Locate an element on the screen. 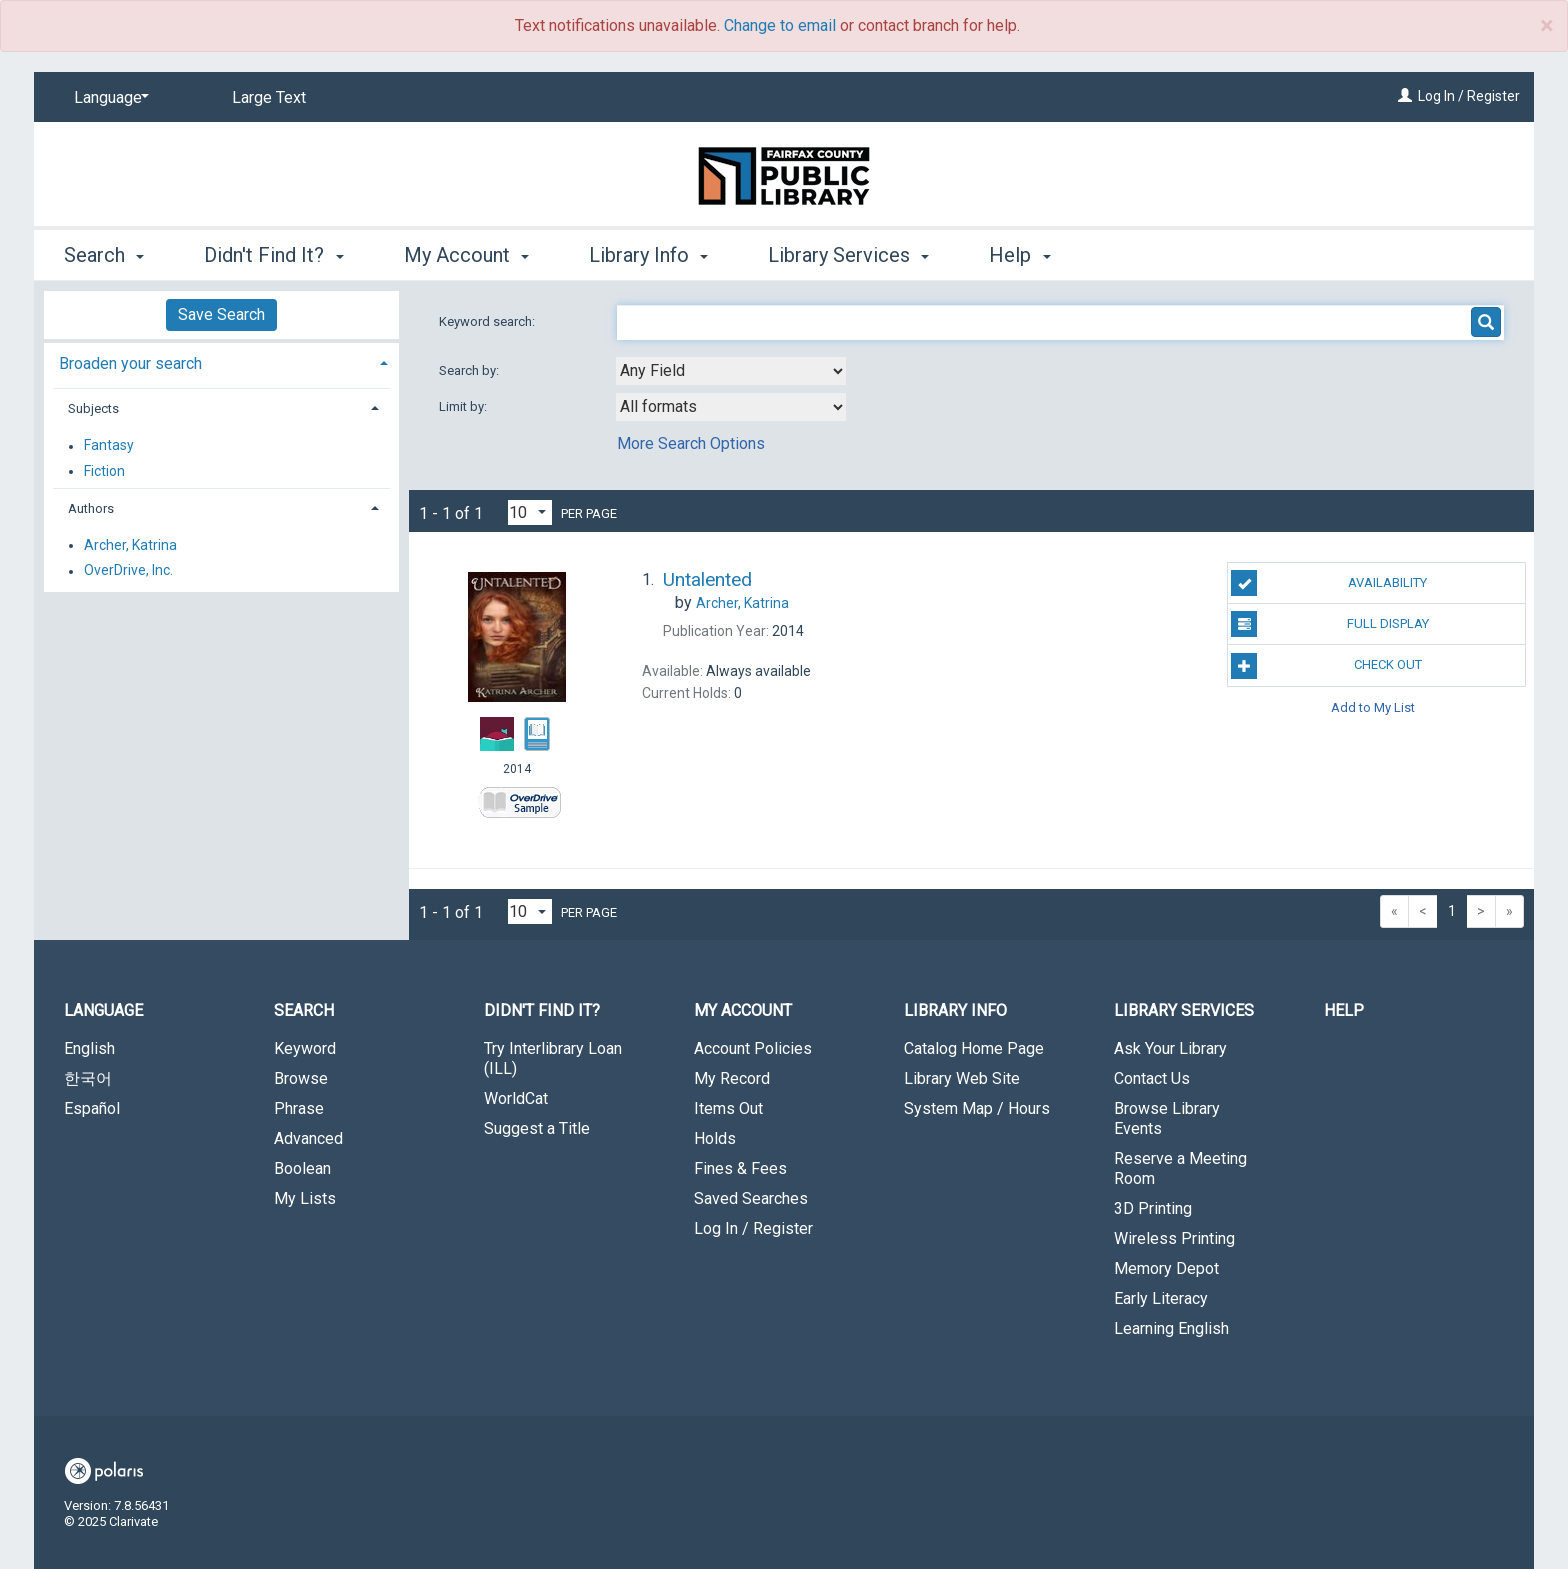 This screenshot has width=1568, height=1569. Full Display is located at coordinates (1329, 624).